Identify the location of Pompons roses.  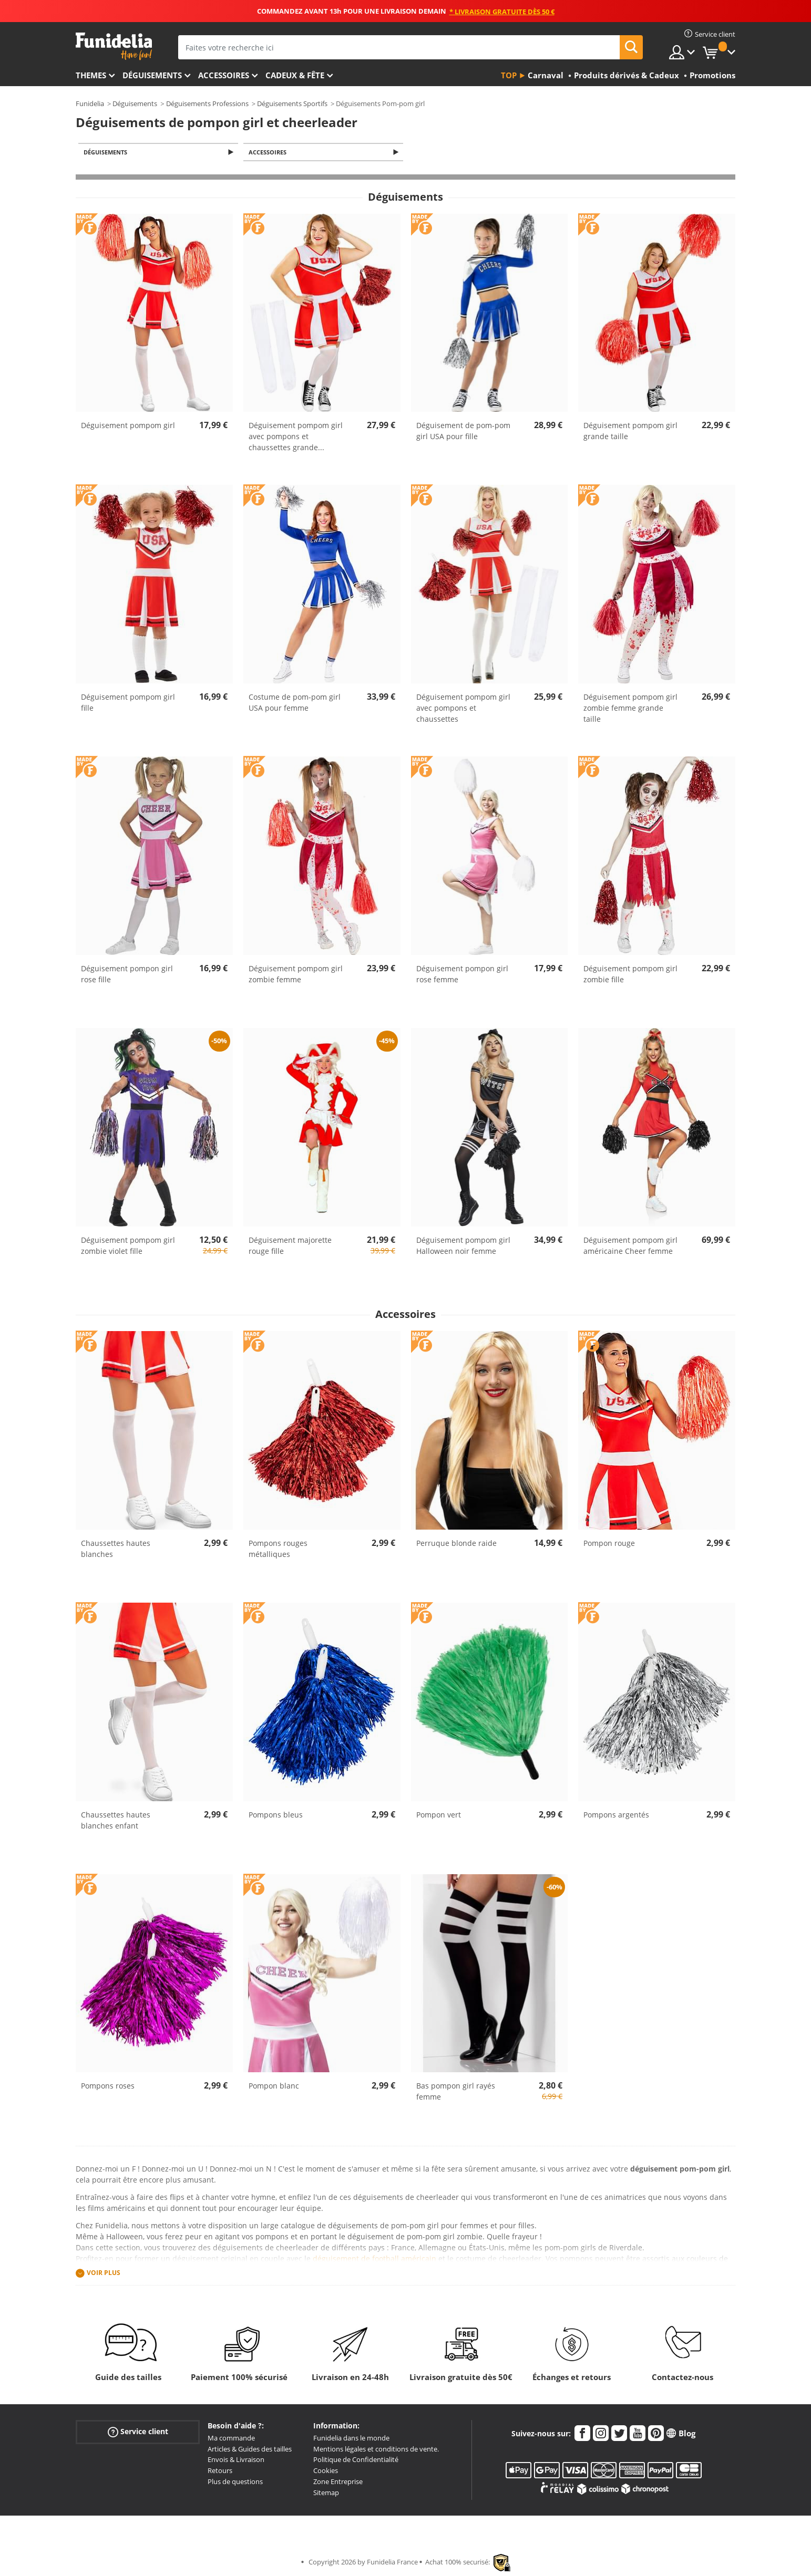
(108, 2087).